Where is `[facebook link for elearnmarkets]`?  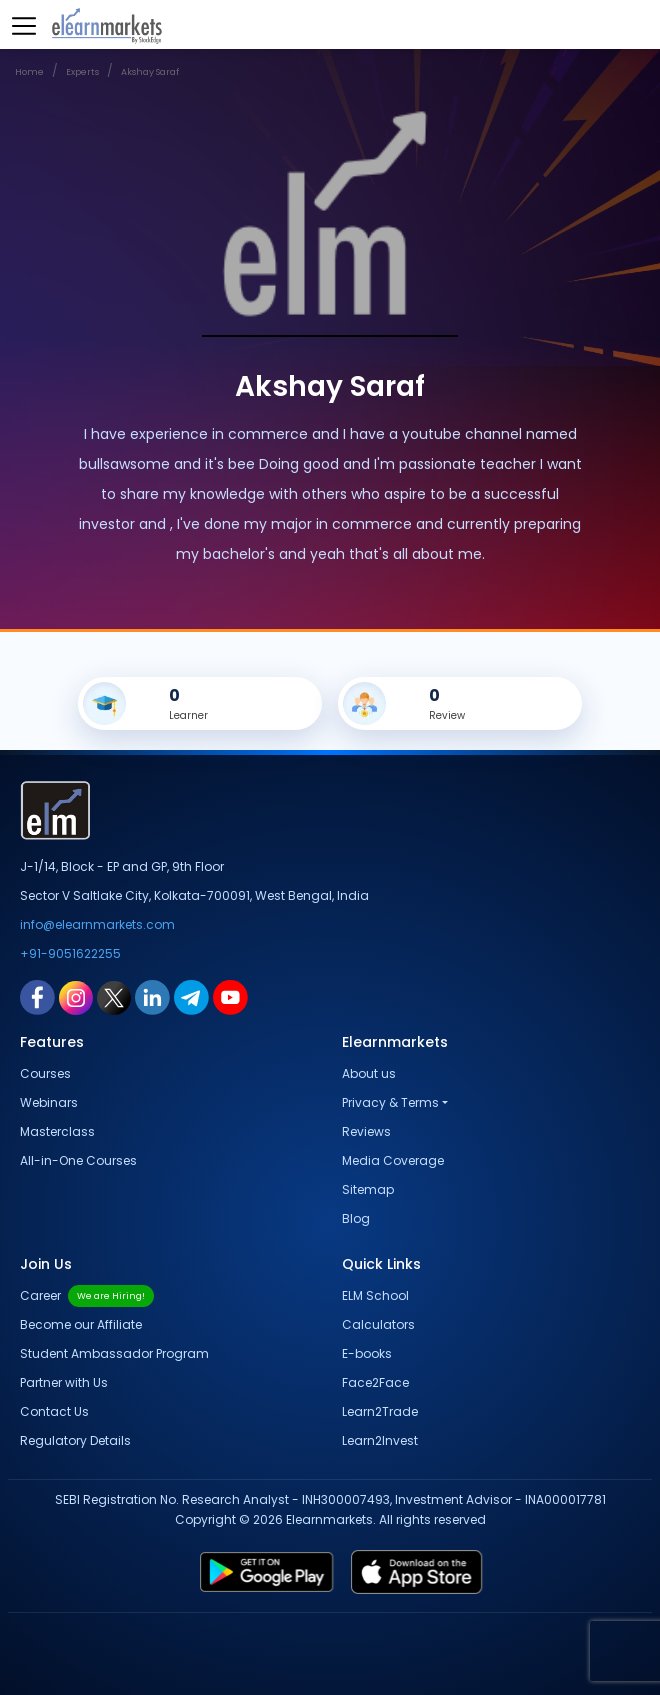 [facebook link for elearnmarkets] is located at coordinates (37, 997).